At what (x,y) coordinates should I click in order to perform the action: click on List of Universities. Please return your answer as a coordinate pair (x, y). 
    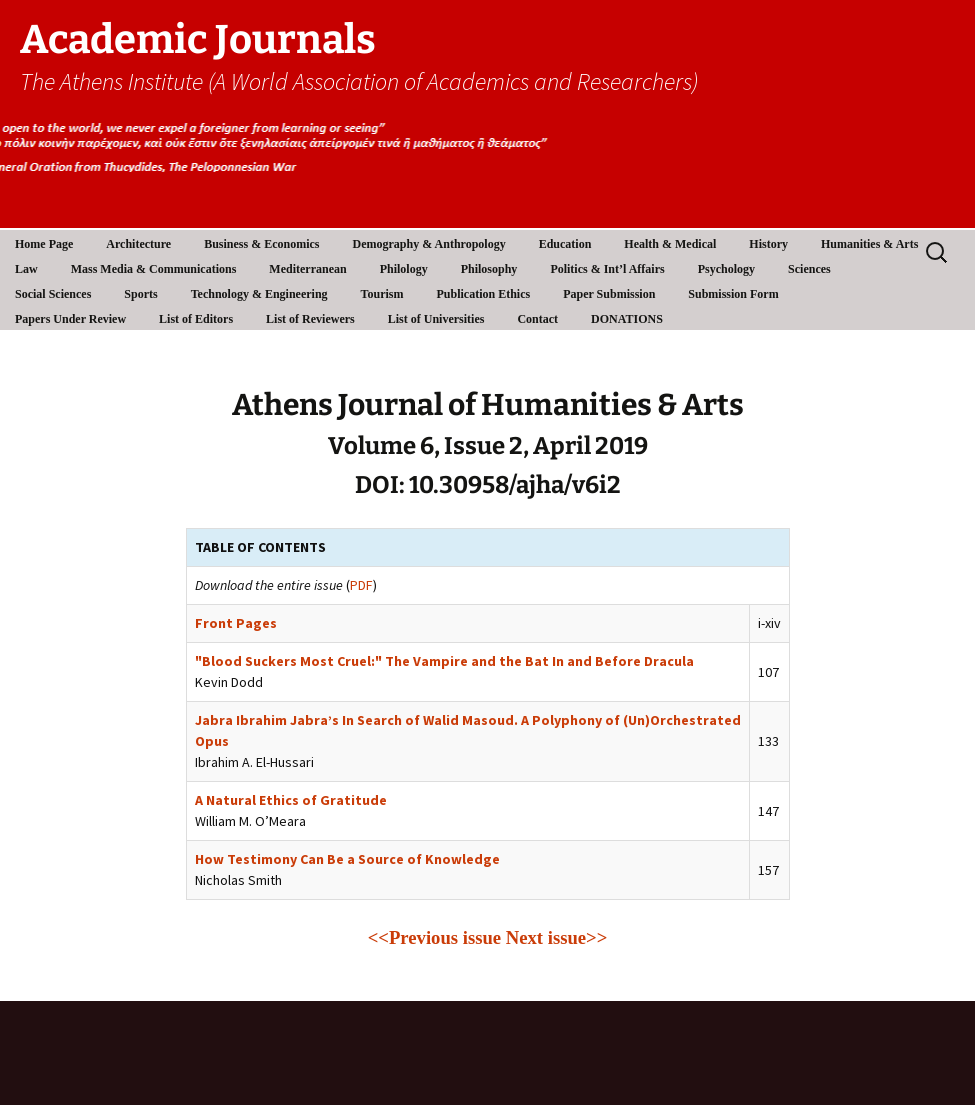
    Looking at the image, I should click on (436, 319).